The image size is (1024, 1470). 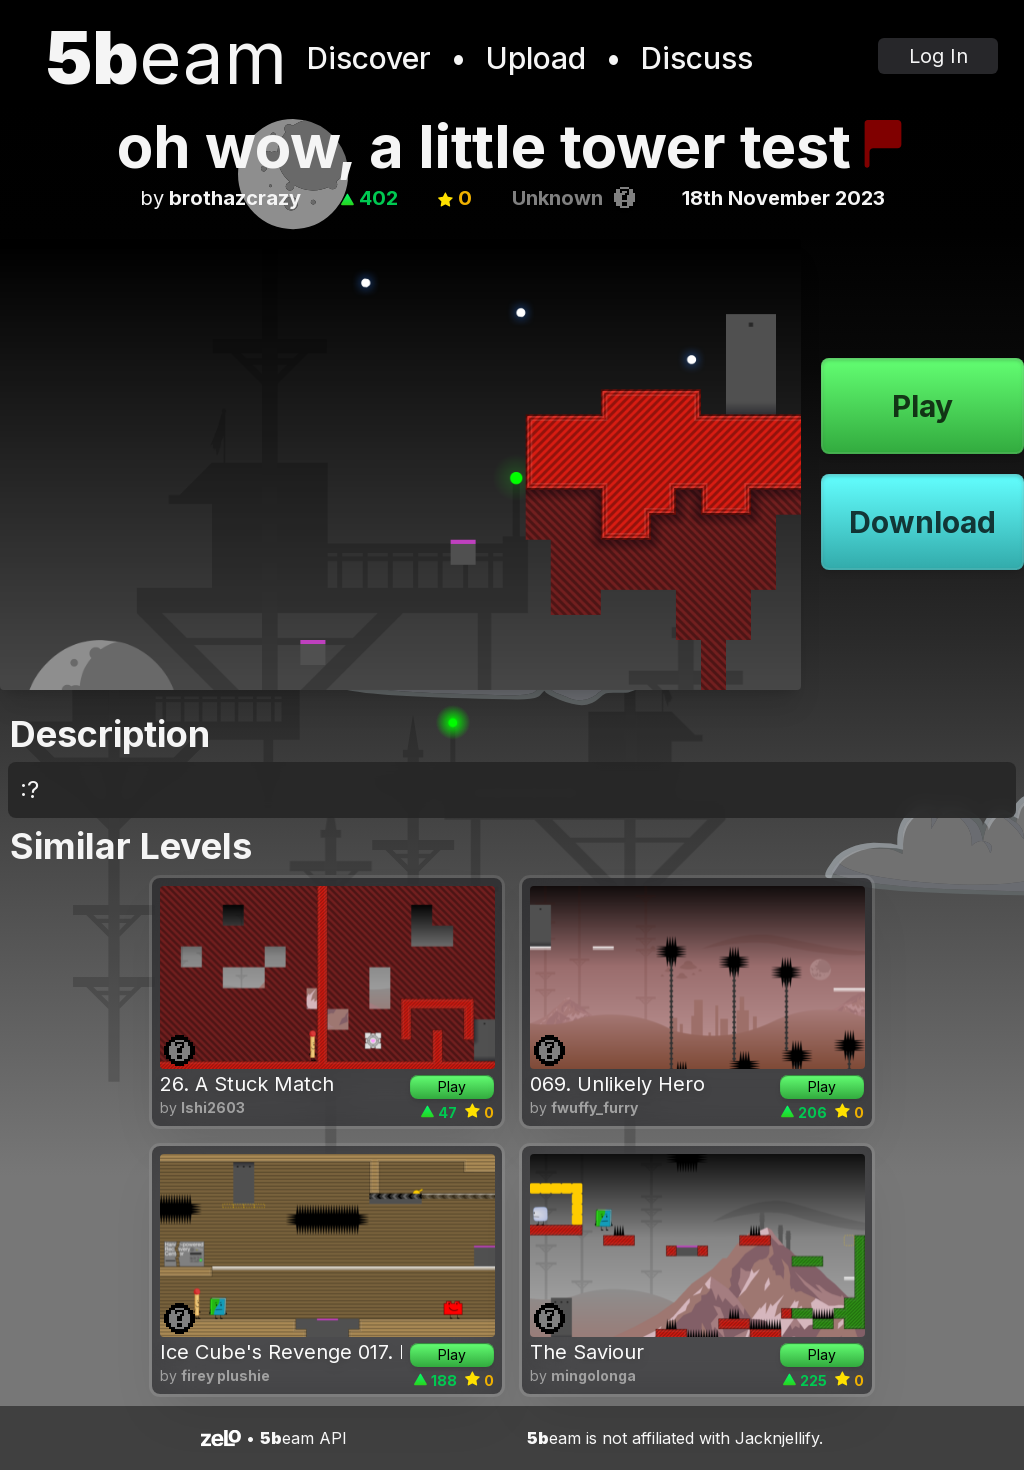 I want to click on Upload, so click(x=536, y=58).